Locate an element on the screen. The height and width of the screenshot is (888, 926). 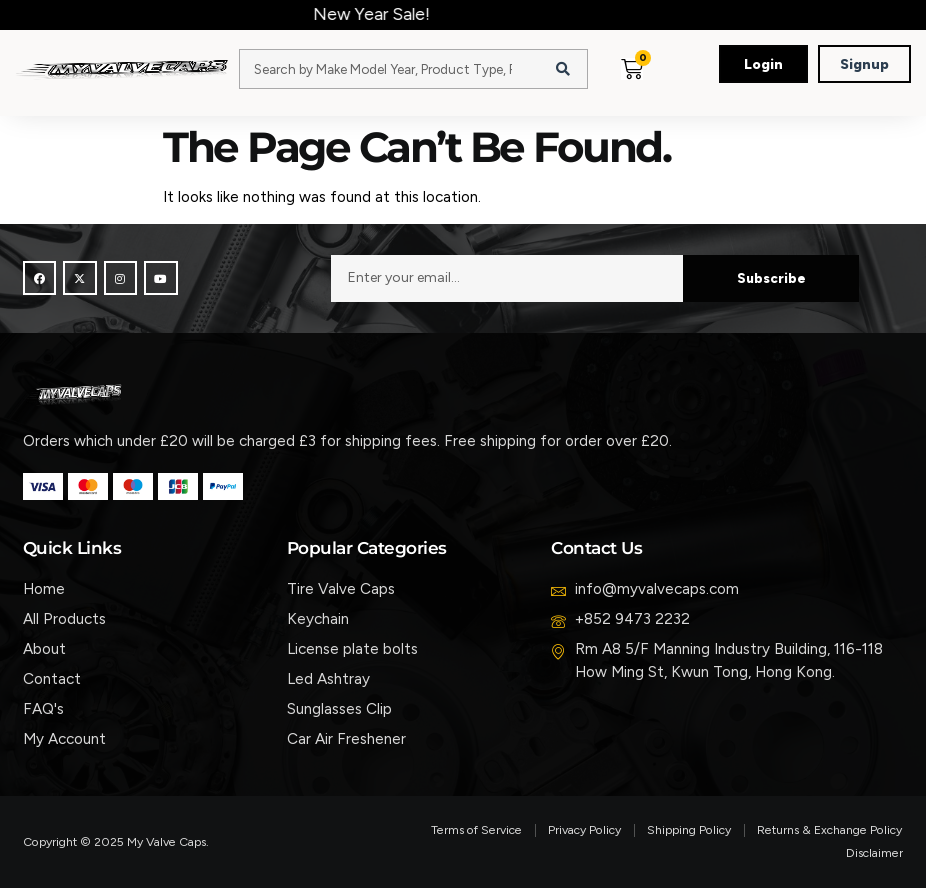
[button] is located at coordinates (674, 88).